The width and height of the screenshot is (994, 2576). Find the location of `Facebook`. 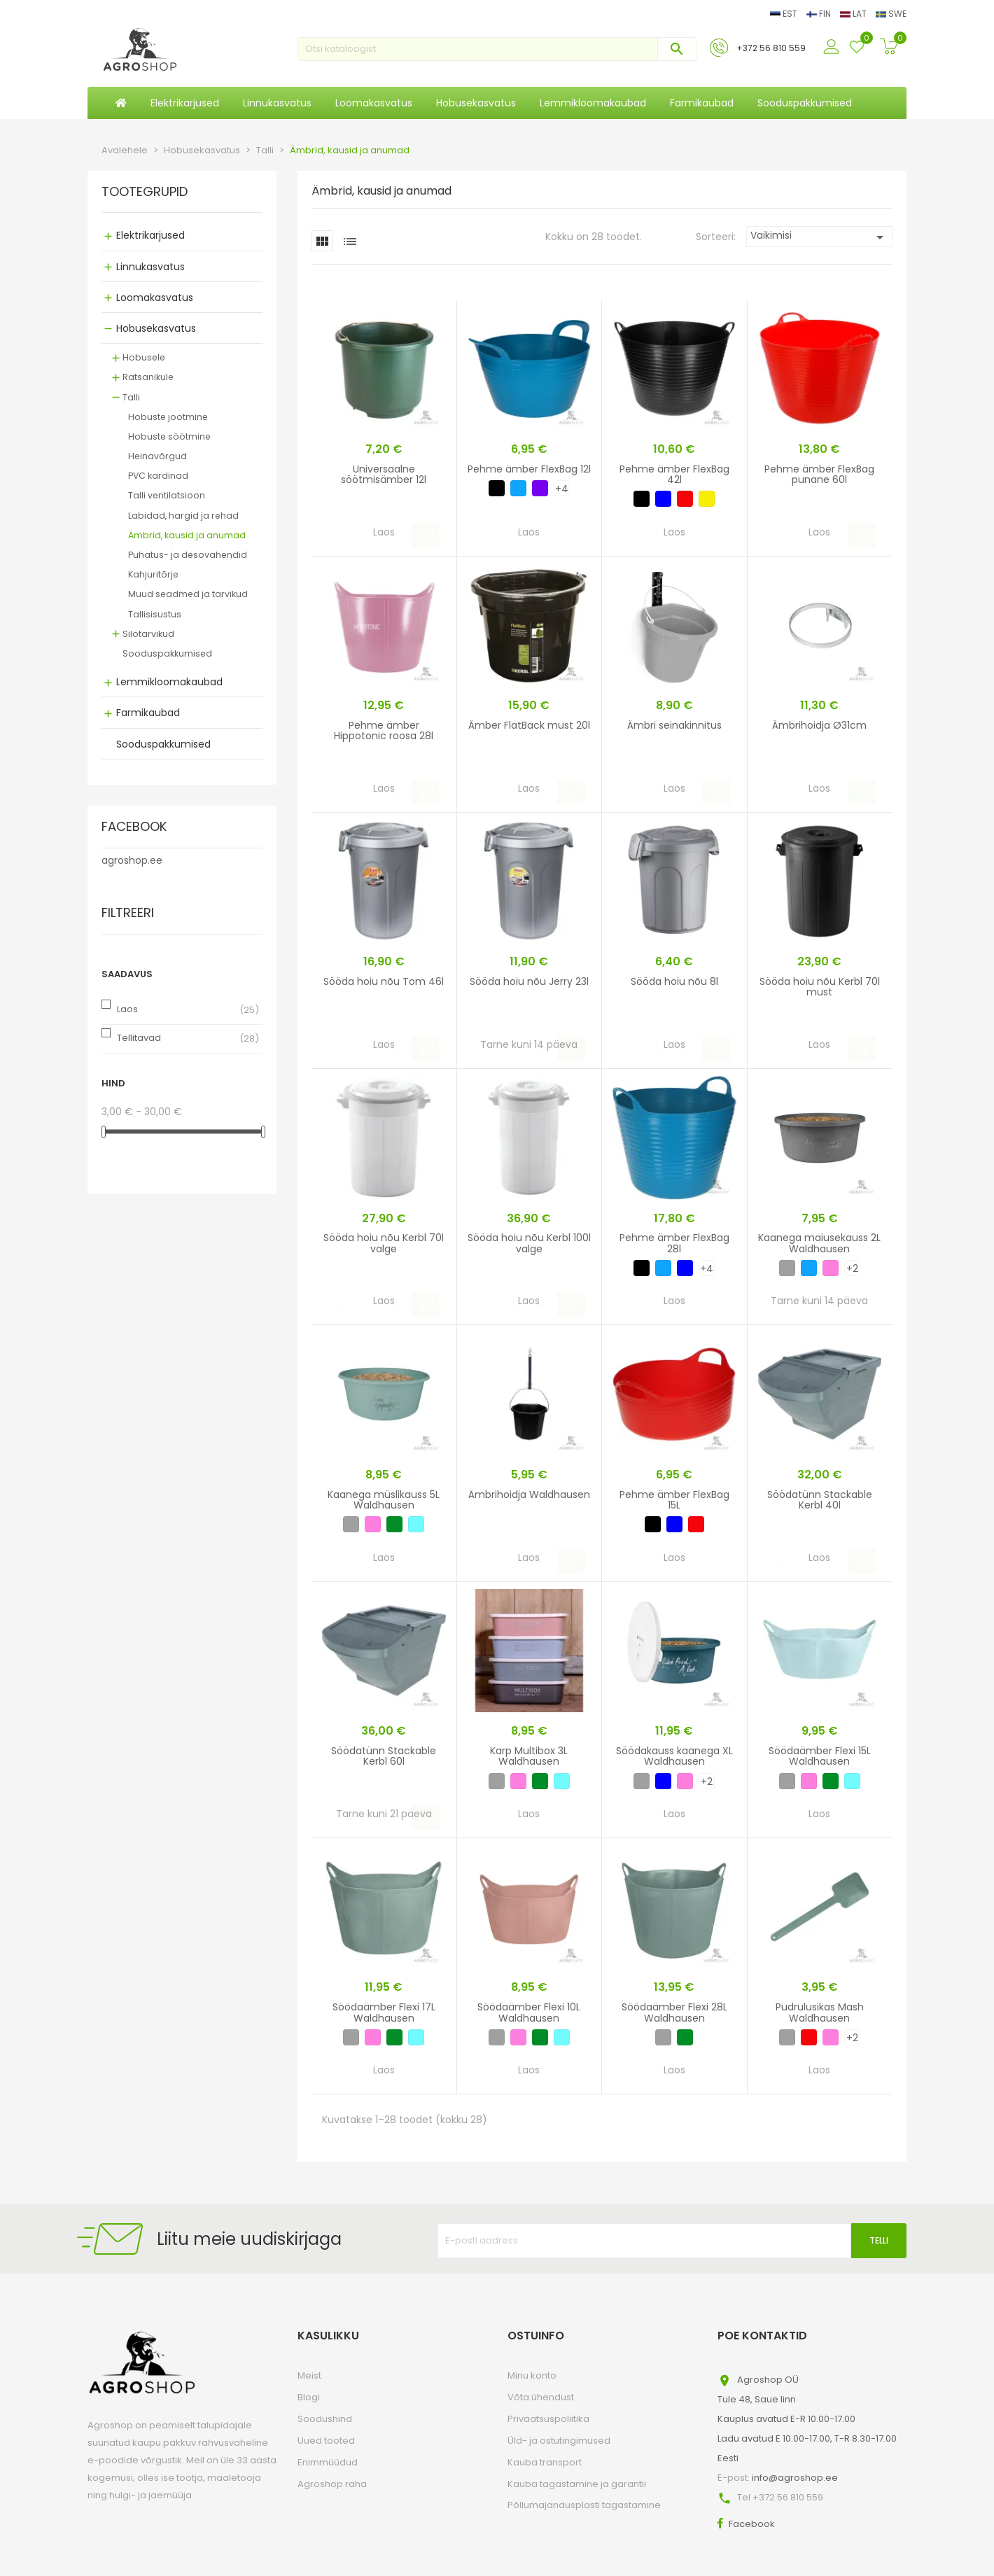

Facebook is located at coordinates (752, 2523).